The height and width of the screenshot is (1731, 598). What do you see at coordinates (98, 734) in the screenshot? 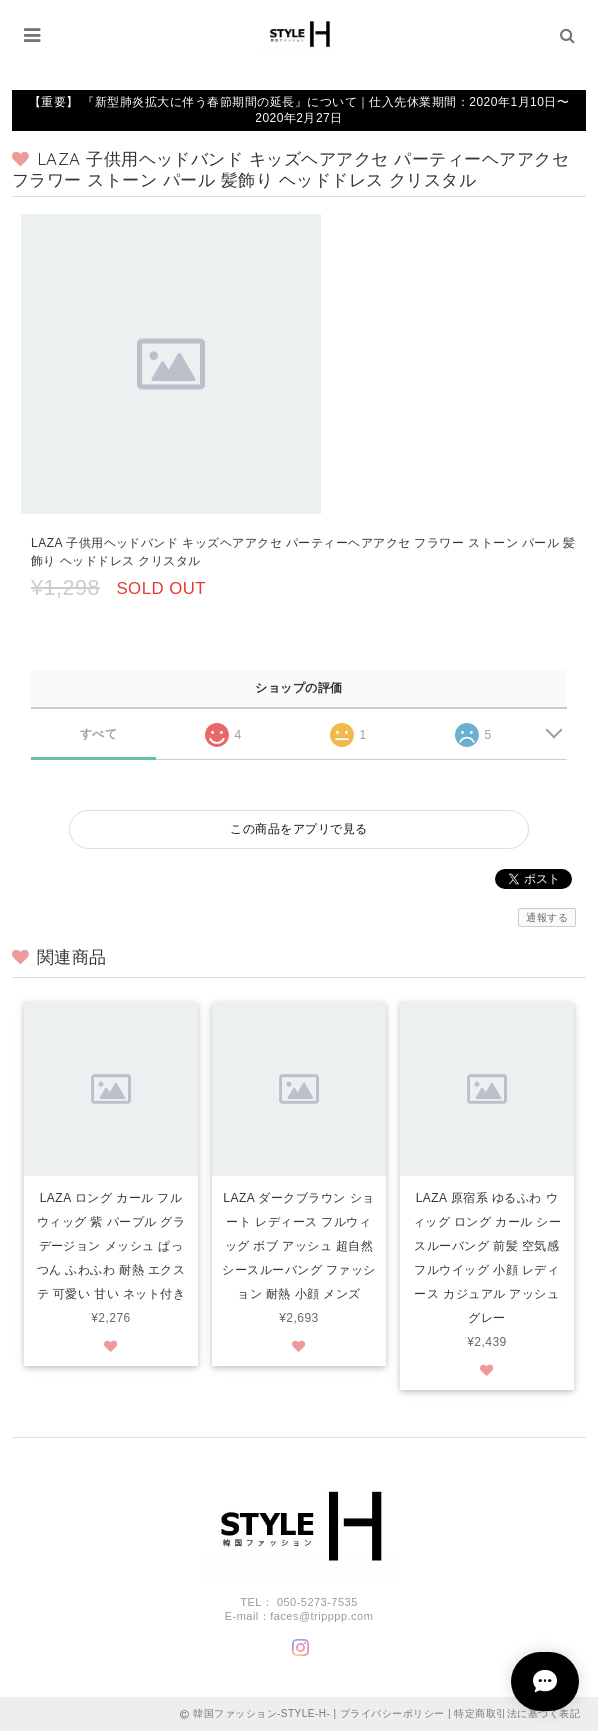
I see `すべて` at bounding box center [98, 734].